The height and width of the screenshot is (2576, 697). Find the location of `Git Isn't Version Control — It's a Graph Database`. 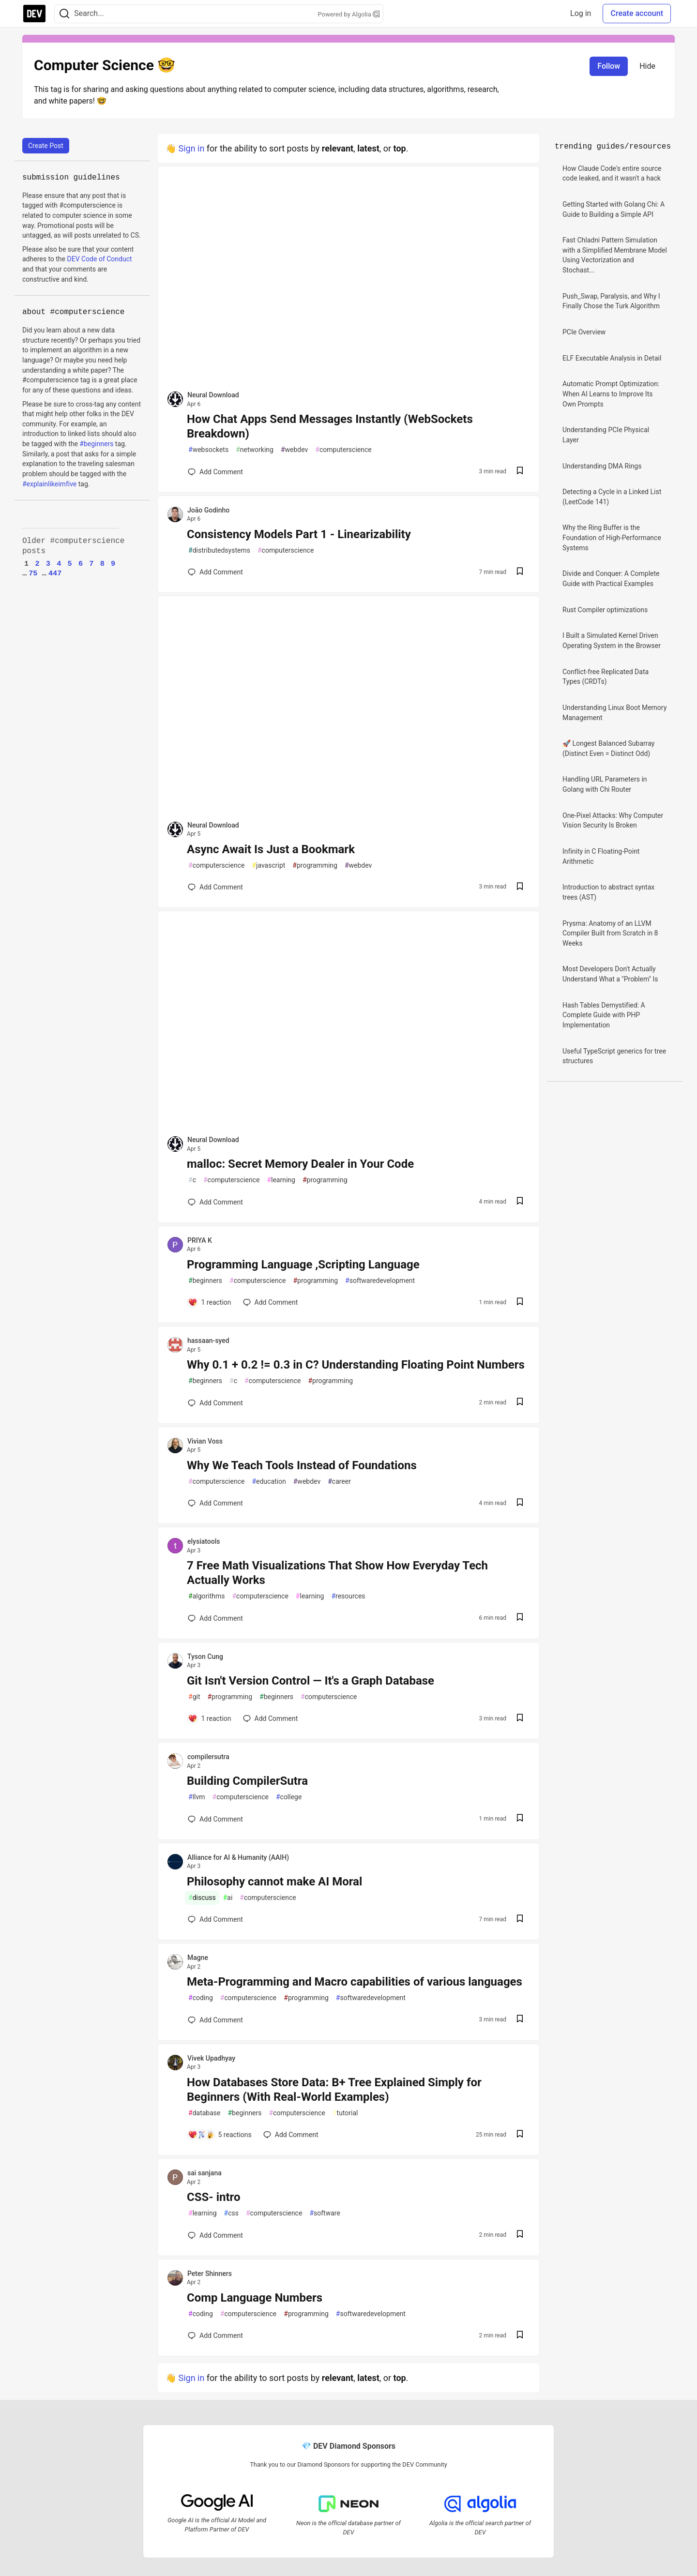

Git Isn't Version Control — It's a Graph Database is located at coordinates (310, 1680).